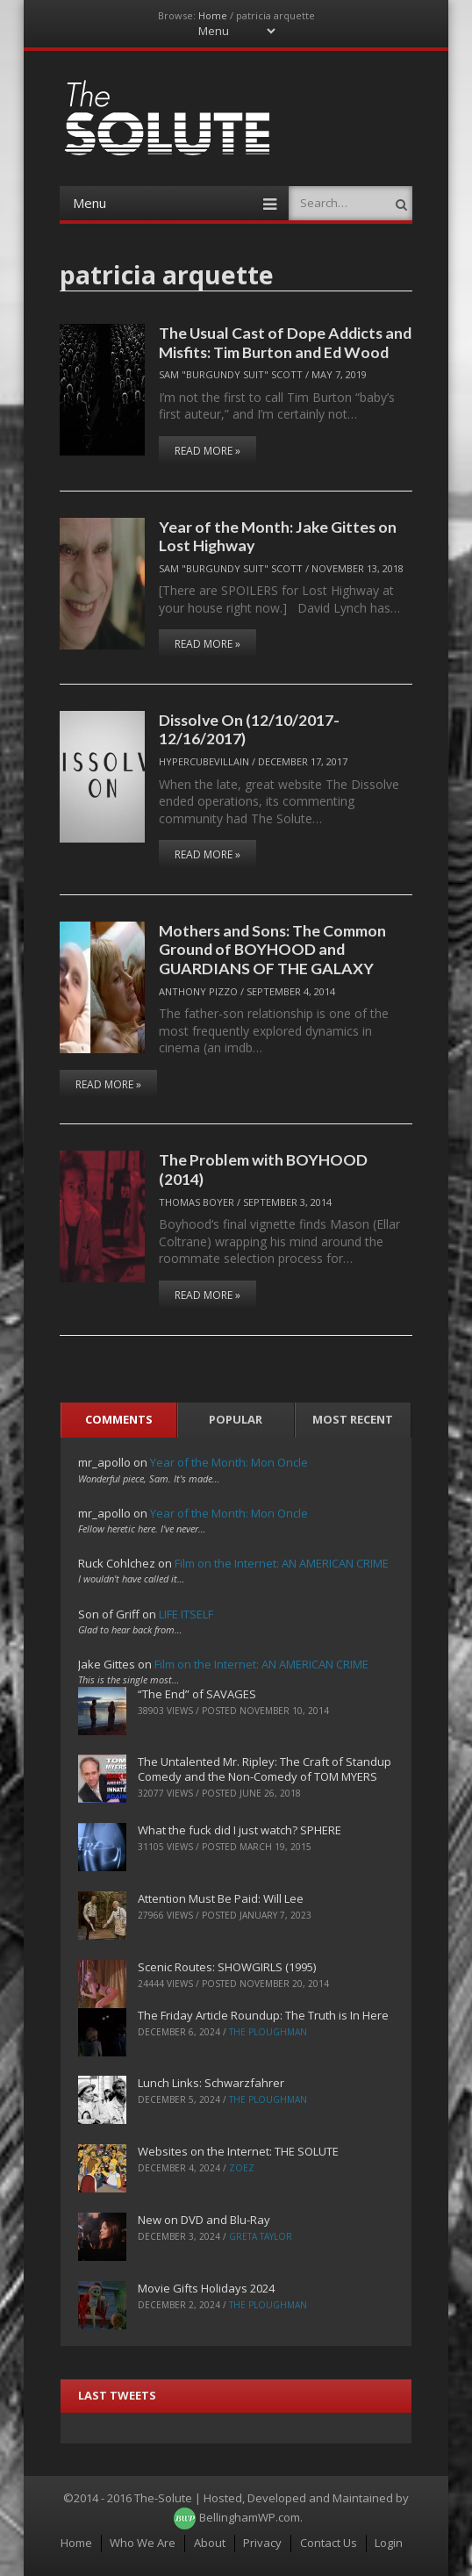 This screenshot has height=2576, width=472. I want to click on Anthony Pizzo, so click(198, 991).